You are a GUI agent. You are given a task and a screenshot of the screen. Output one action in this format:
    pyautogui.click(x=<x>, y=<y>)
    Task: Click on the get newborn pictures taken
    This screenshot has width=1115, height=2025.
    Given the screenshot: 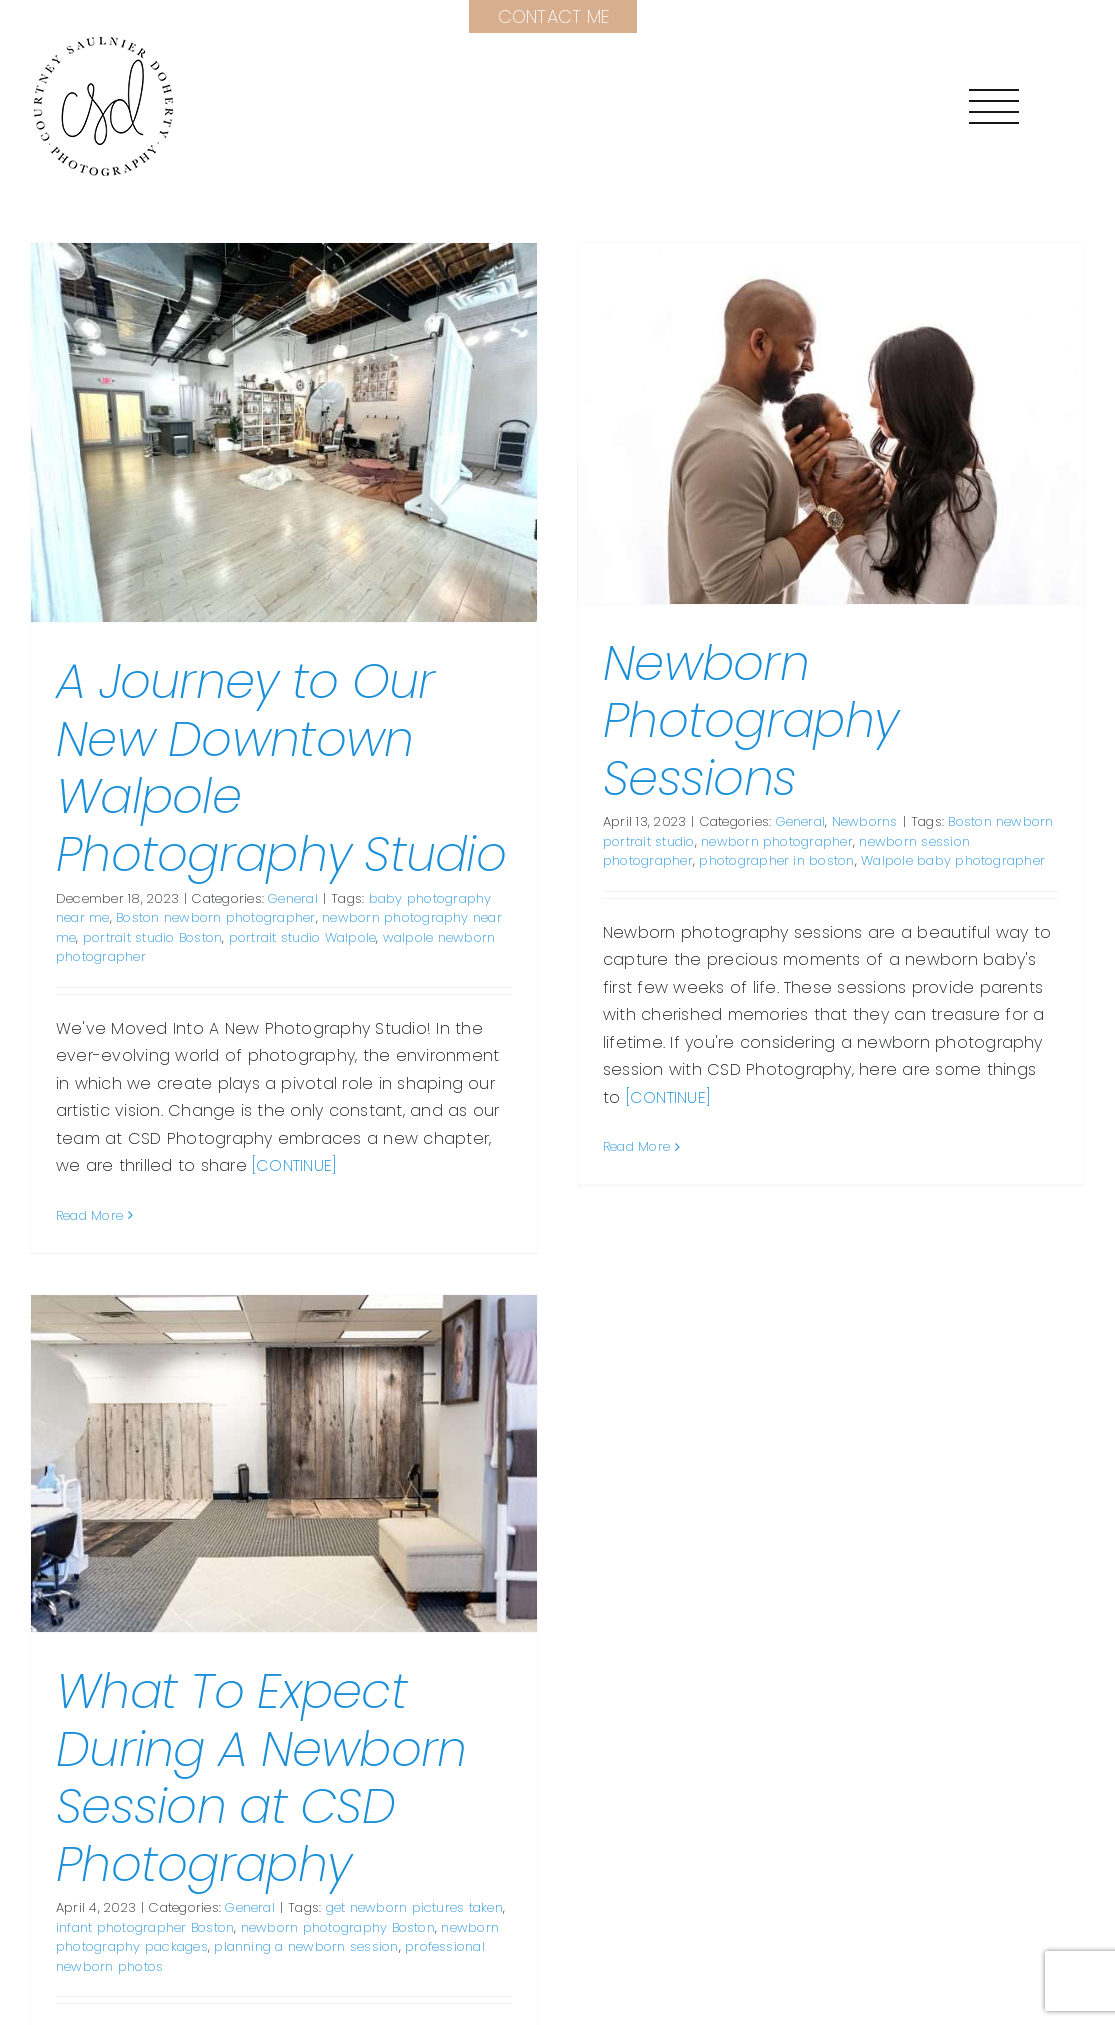 What is the action you would take?
    pyautogui.click(x=468, y=1829)
    